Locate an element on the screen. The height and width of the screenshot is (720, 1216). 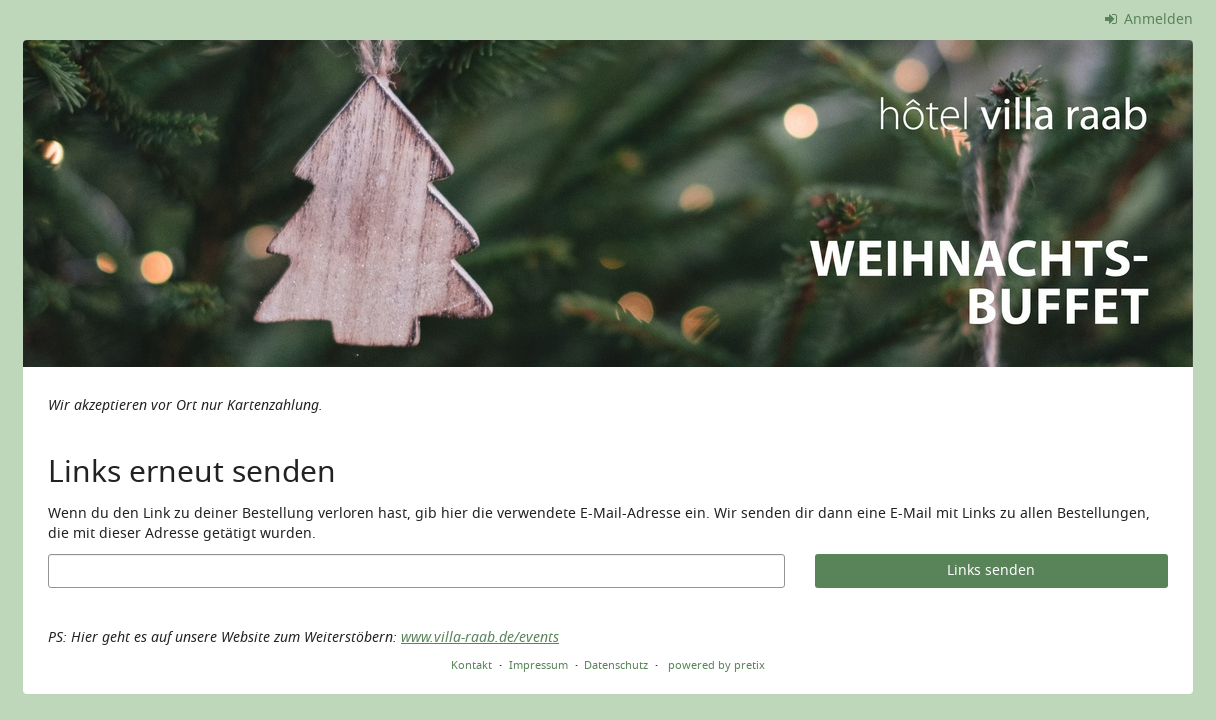
Datenschutz is located at coordinates (616, 665).